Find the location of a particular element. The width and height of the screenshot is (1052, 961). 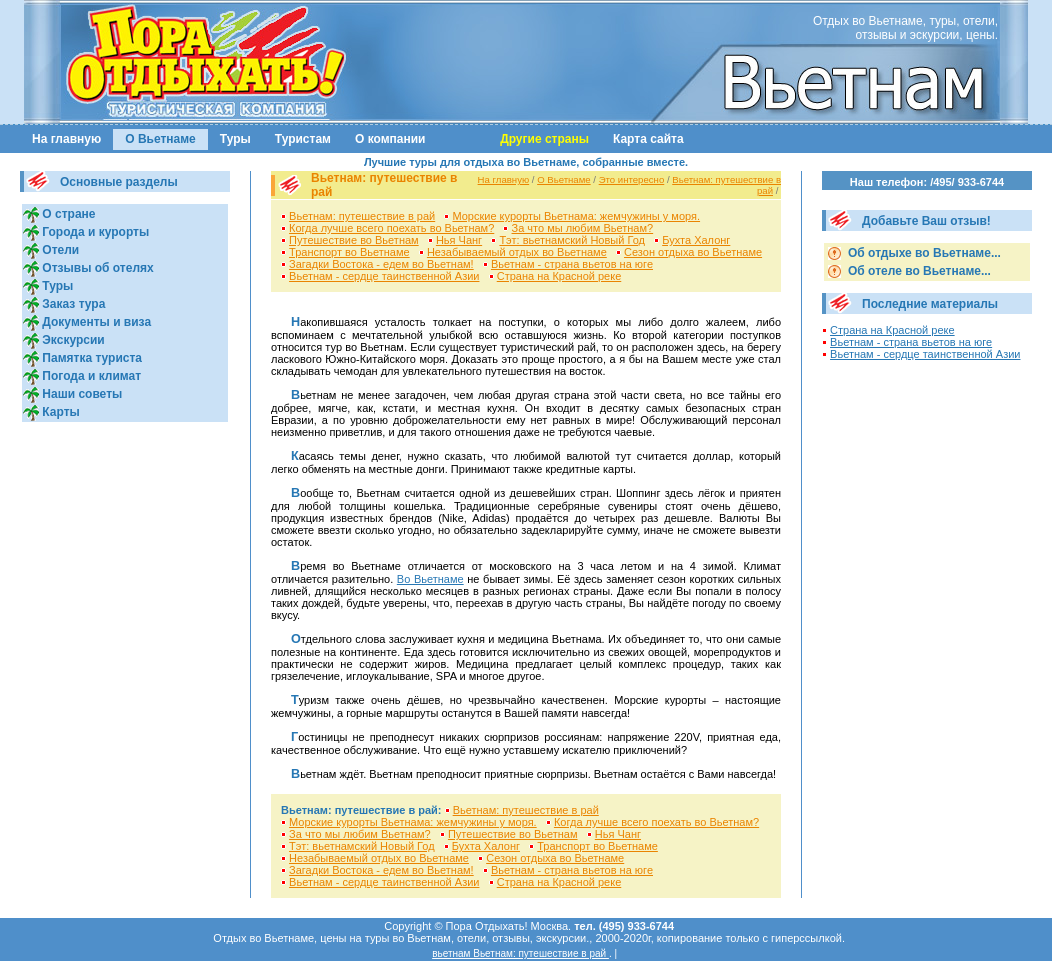

Экскурсии is located at coordinates (72, 340).